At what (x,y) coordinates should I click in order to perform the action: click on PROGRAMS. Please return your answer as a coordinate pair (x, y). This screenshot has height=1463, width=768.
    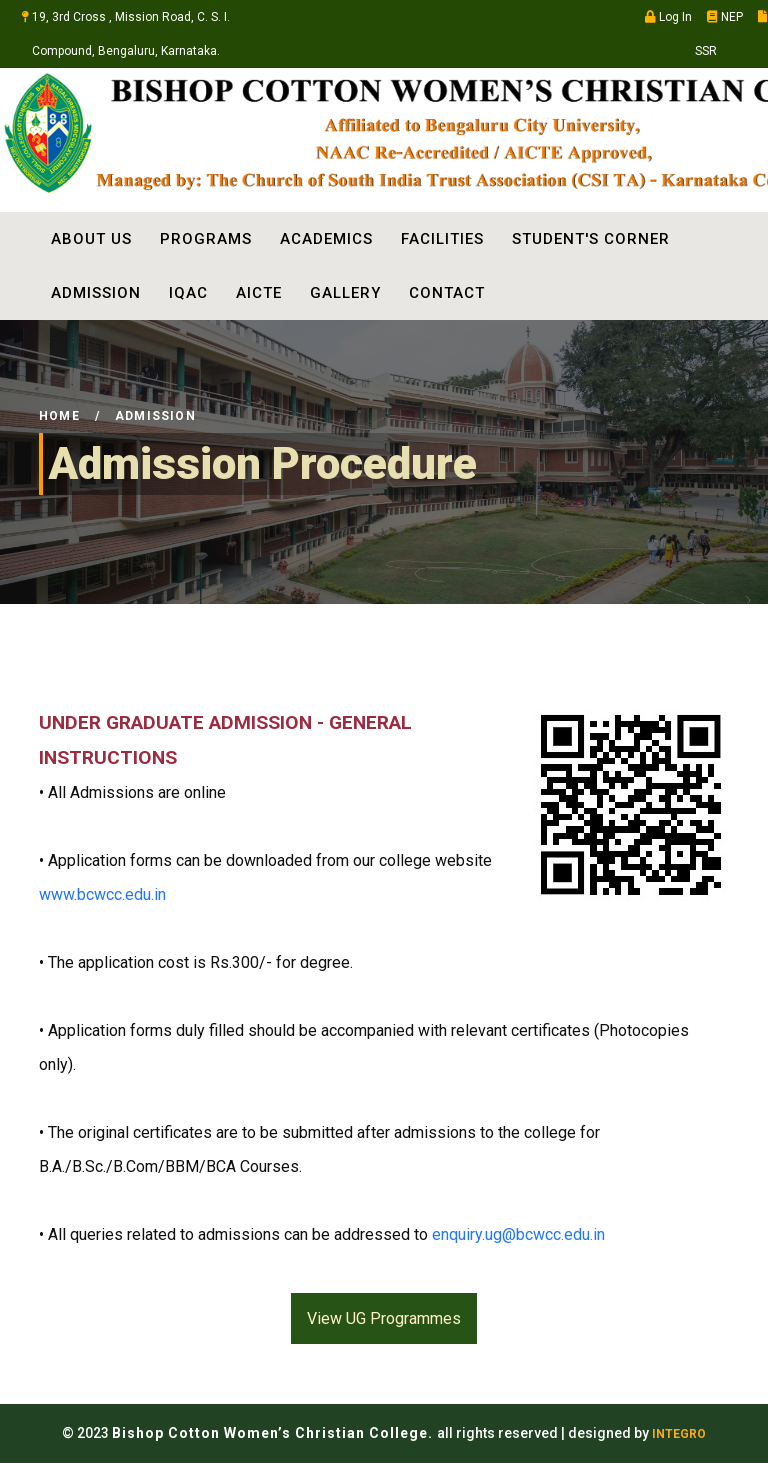
    Looking at the image, I should click on (206, 239).